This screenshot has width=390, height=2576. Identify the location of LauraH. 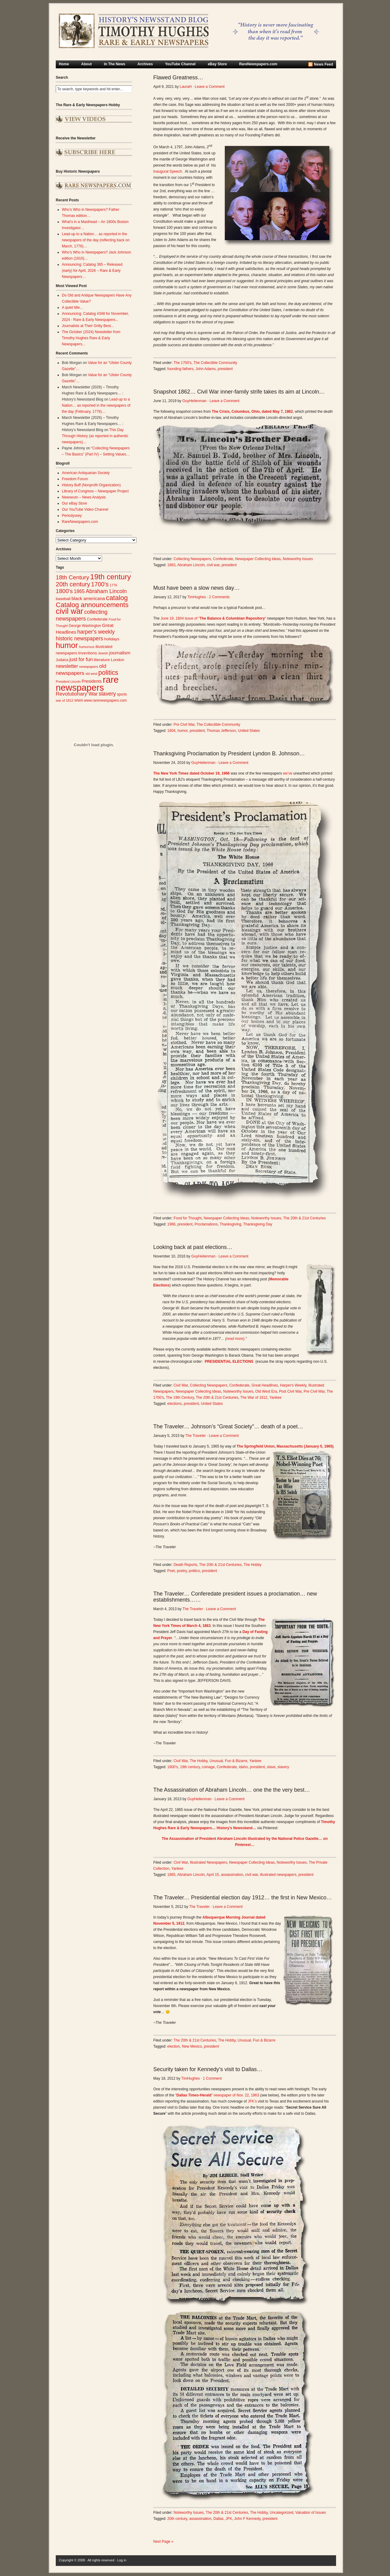
(186, 87).